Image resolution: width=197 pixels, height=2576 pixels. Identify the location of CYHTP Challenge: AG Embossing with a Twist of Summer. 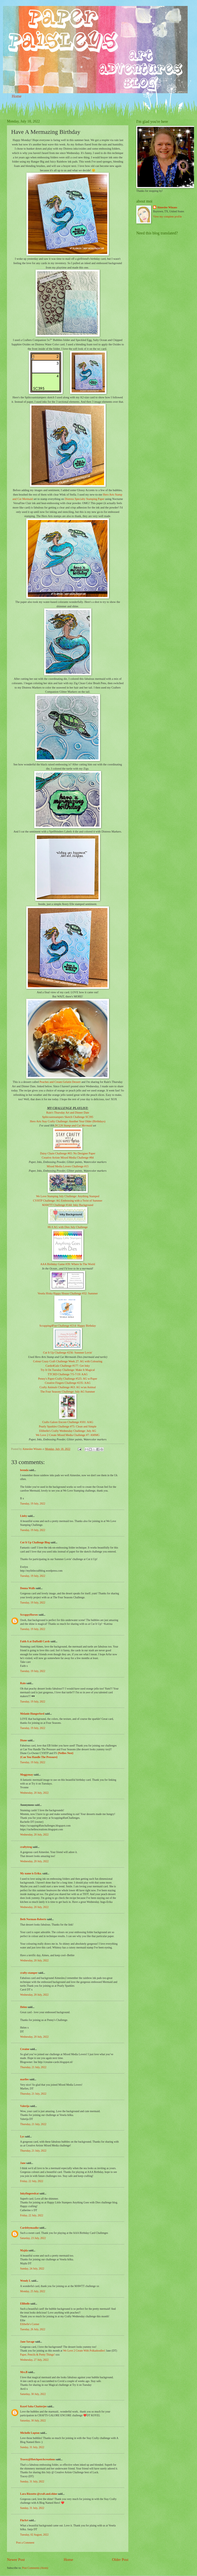
(67, 1200).